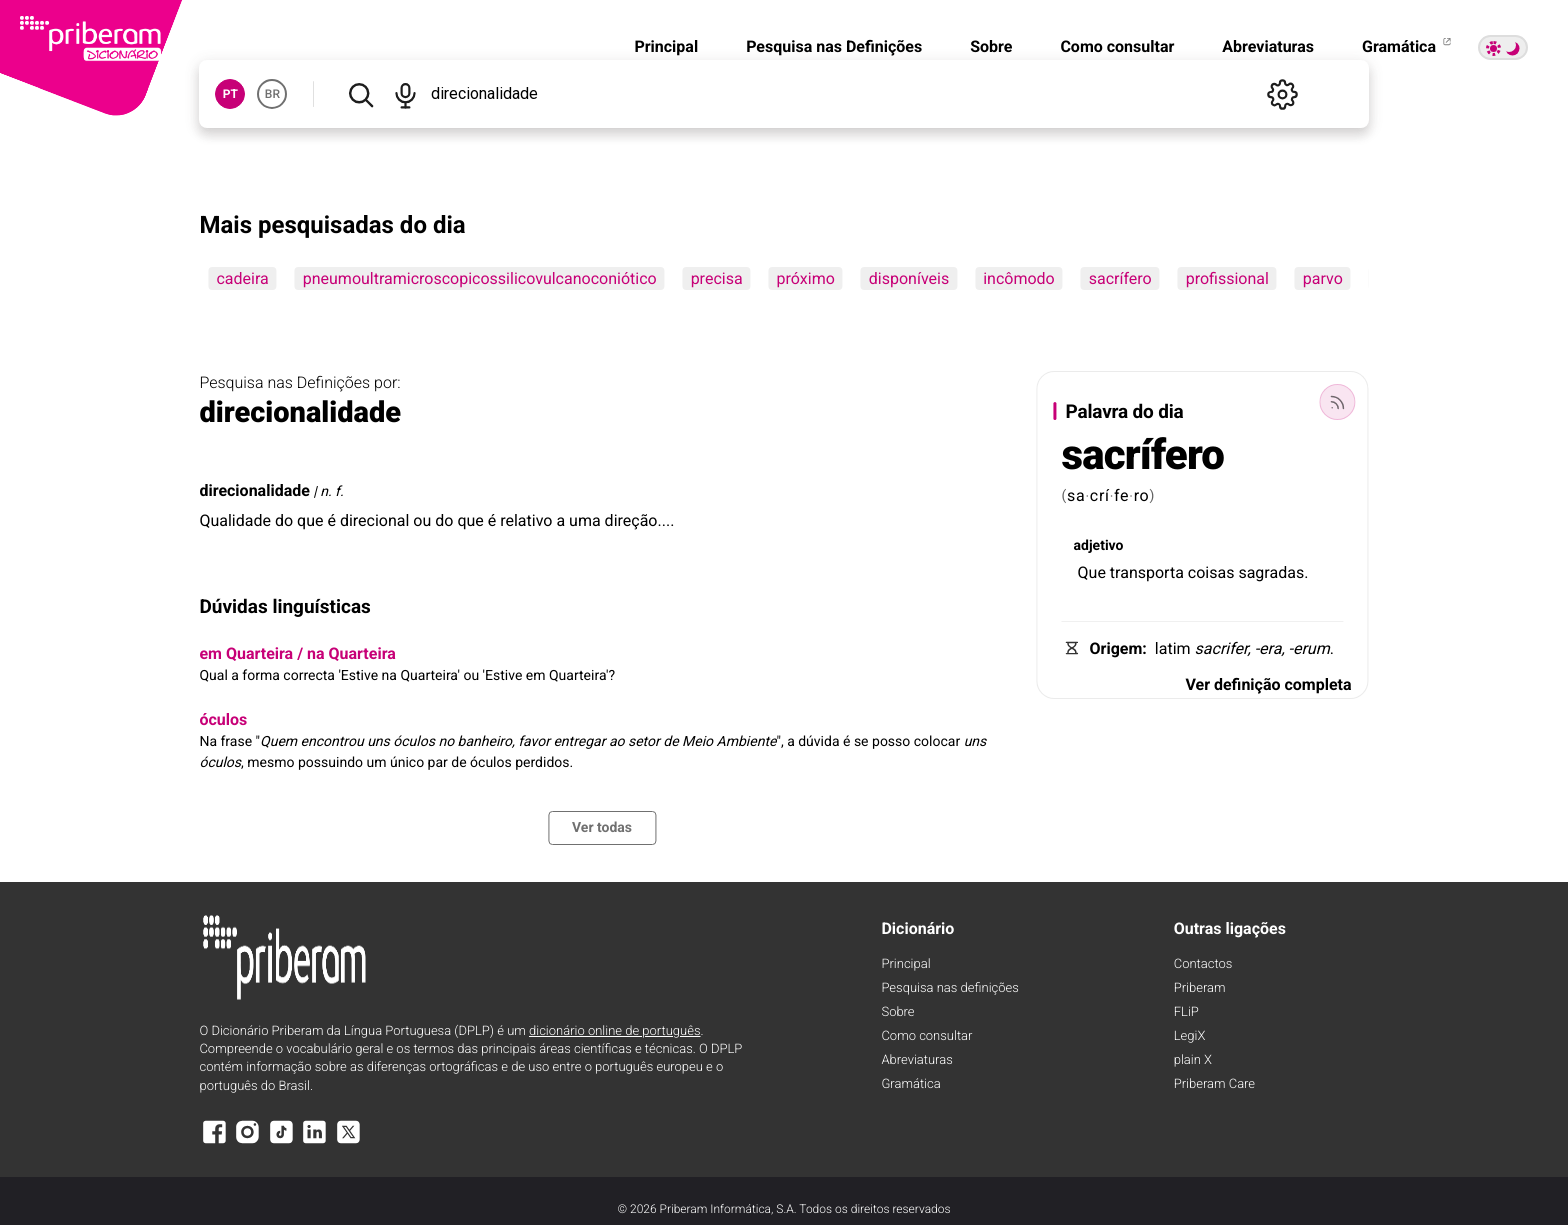  What do you see at coordinates (834, 46) in the screenshot?
I see `Pesquisa nas Definições` at bounding box center [834, 46].